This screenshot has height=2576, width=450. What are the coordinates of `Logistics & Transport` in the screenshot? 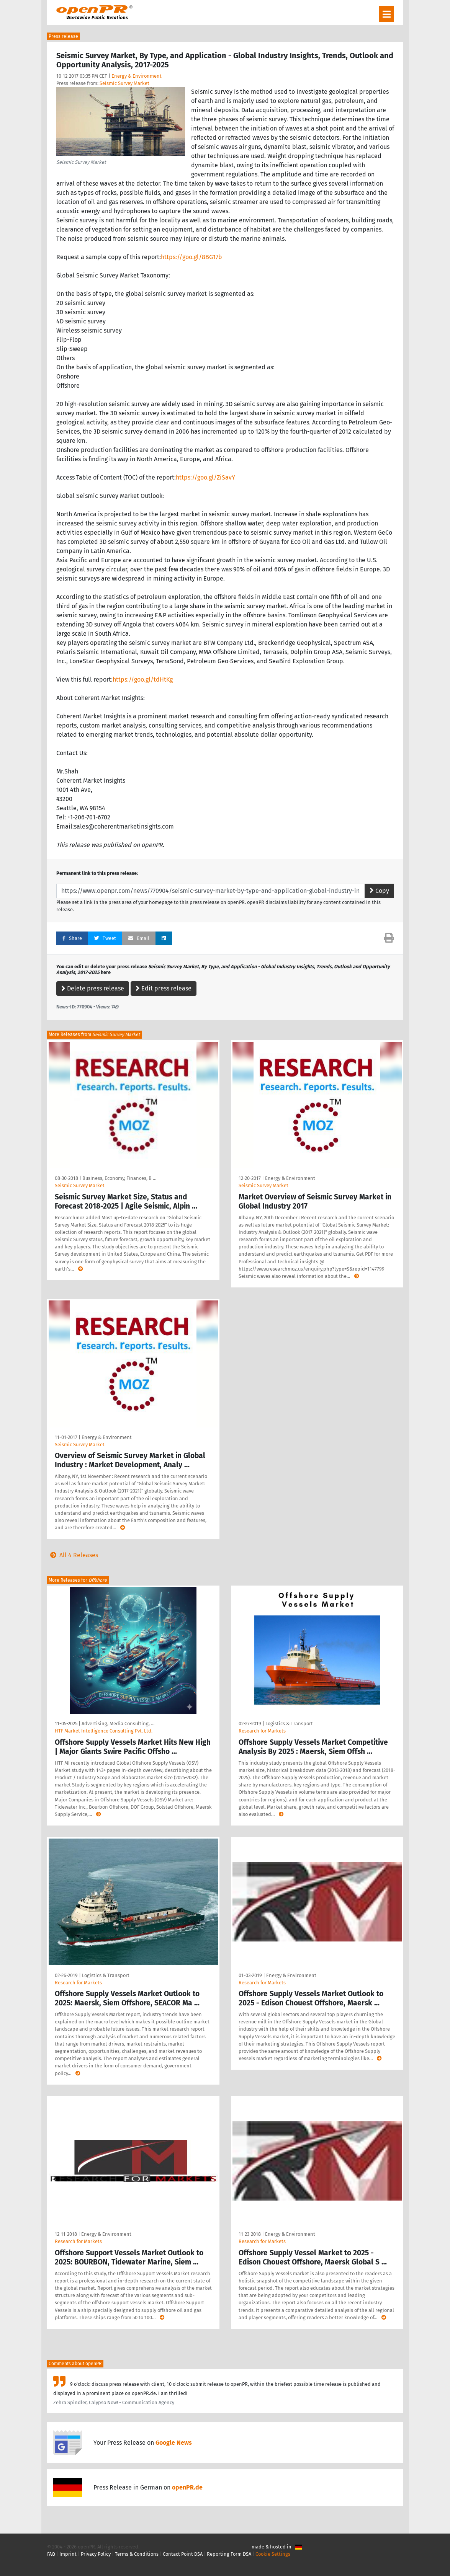 It's located at (289, 1723).